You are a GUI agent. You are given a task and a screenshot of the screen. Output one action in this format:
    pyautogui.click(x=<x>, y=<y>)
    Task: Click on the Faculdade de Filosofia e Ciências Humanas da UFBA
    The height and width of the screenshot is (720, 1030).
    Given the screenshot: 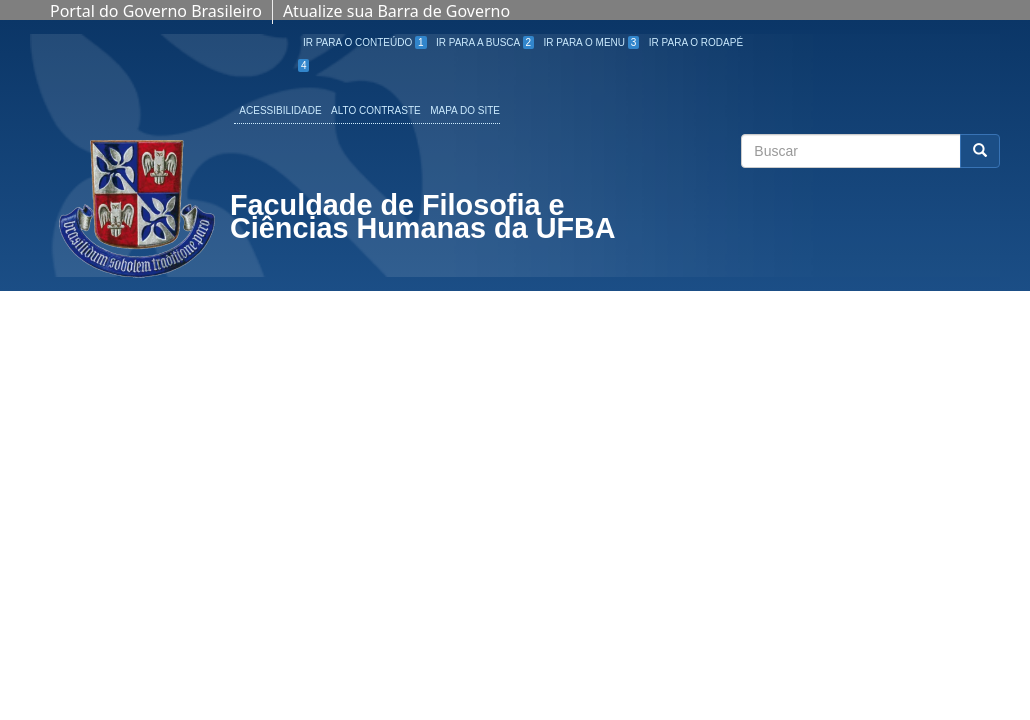 What is the action you would take?
    pyautogui.click(x=423, y=219)
    